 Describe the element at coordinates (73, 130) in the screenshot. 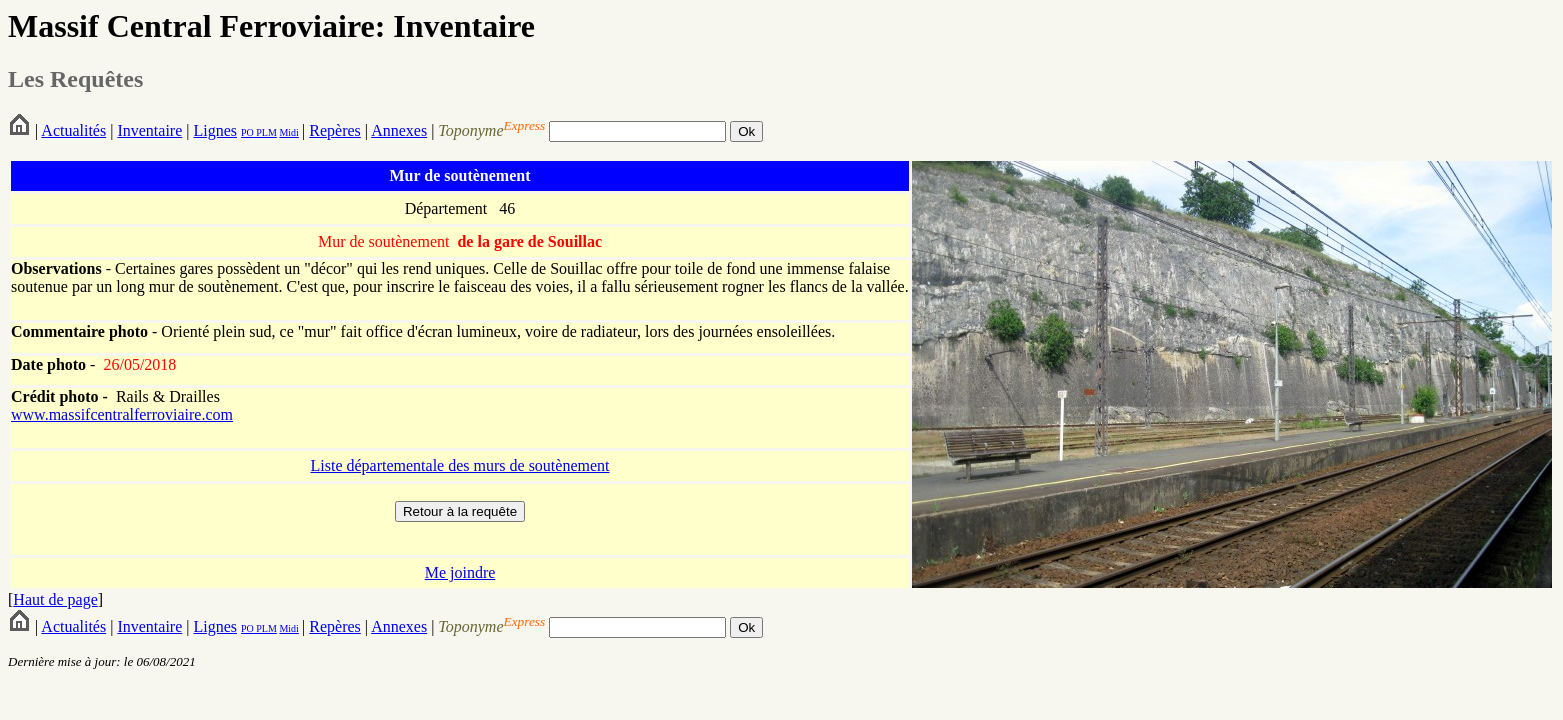

I see `Actualités` at that location.